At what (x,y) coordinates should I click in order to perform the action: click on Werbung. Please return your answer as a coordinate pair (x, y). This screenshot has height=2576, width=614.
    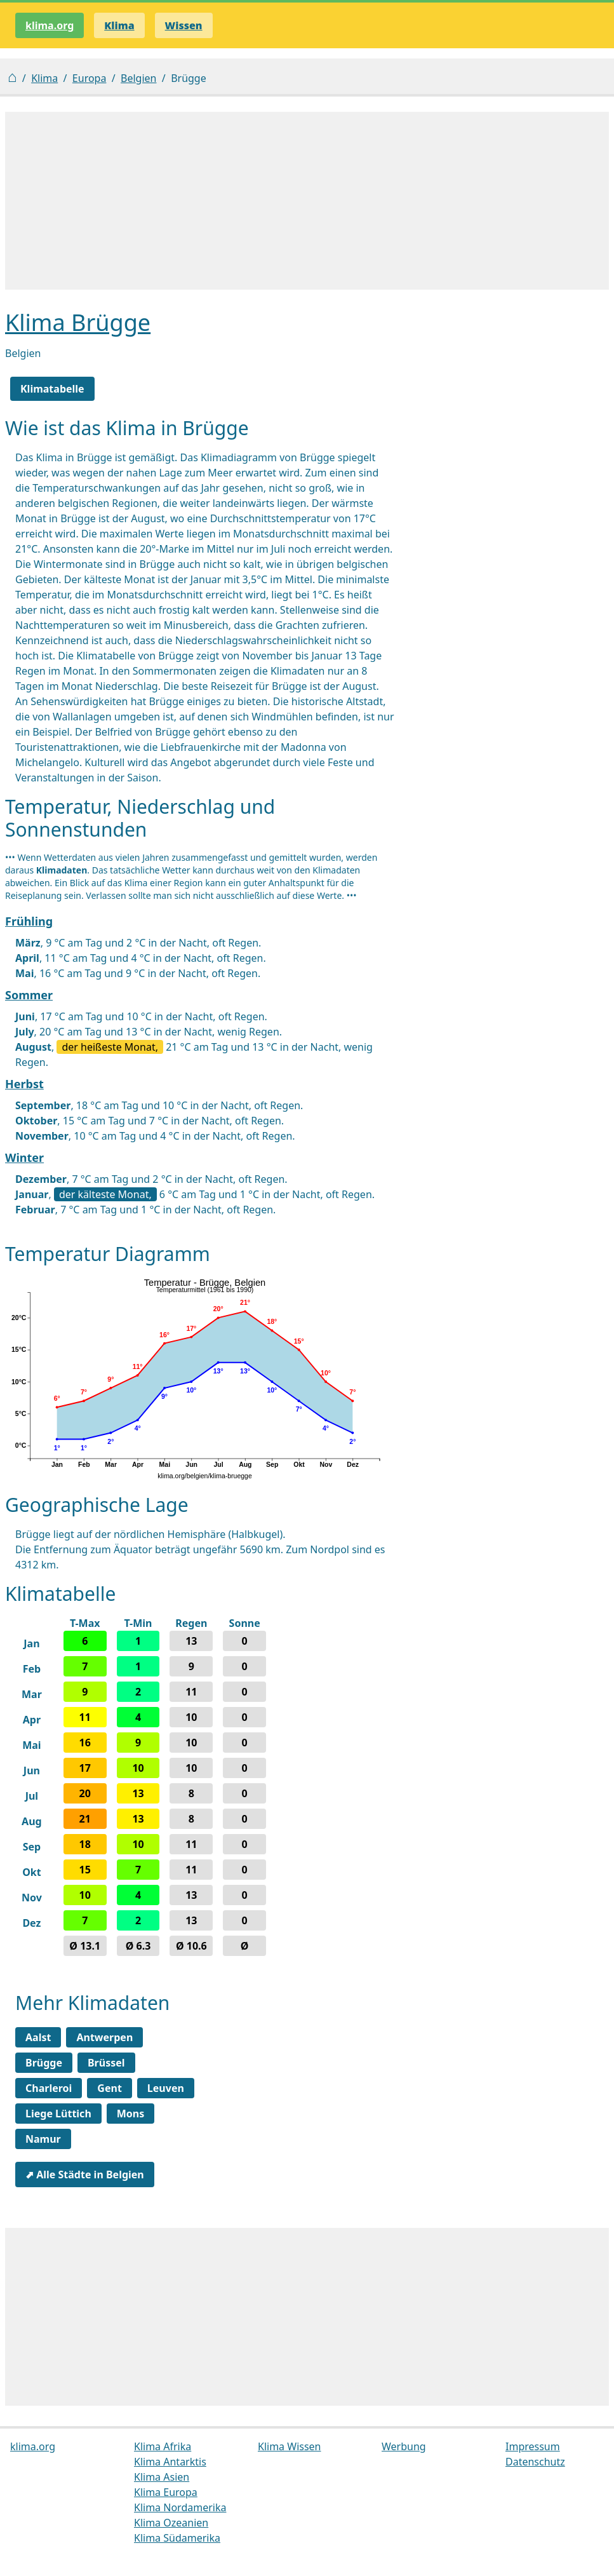
    Looking at the image, I should click on (404, 2446).